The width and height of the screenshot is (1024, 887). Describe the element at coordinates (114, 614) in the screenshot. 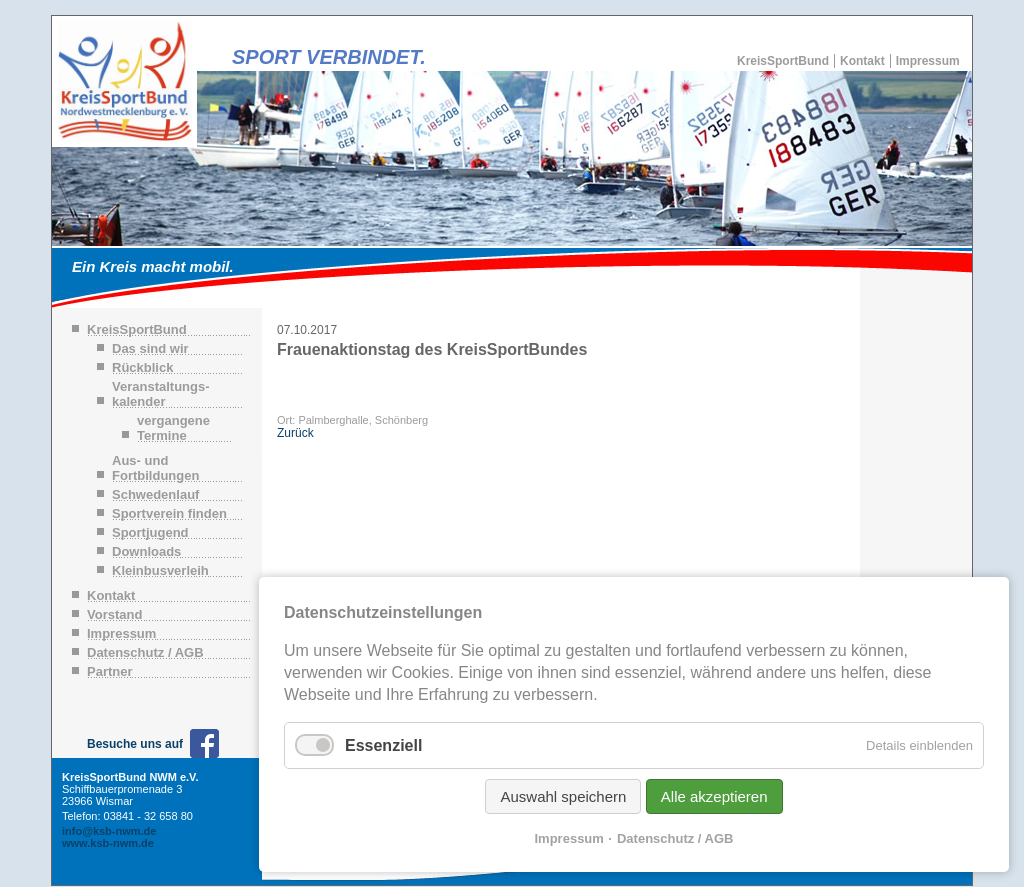

I see `Vorstand` at that location.